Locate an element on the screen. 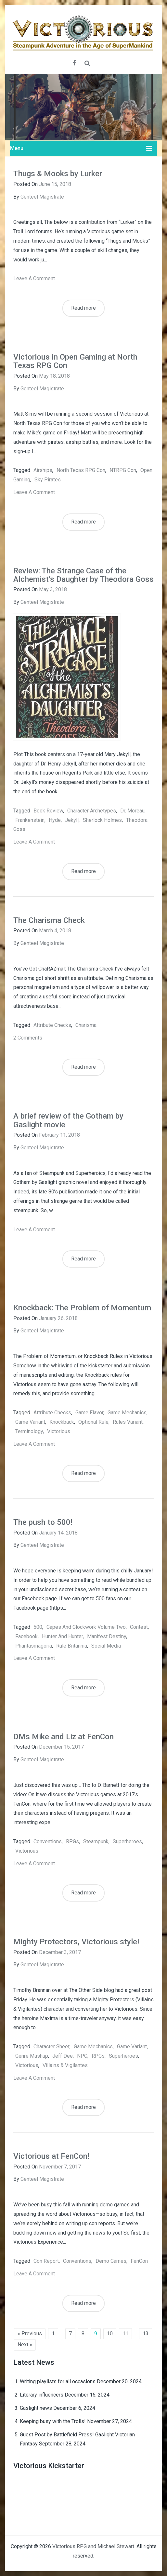  NPC is located at coordinates (82, 2056).